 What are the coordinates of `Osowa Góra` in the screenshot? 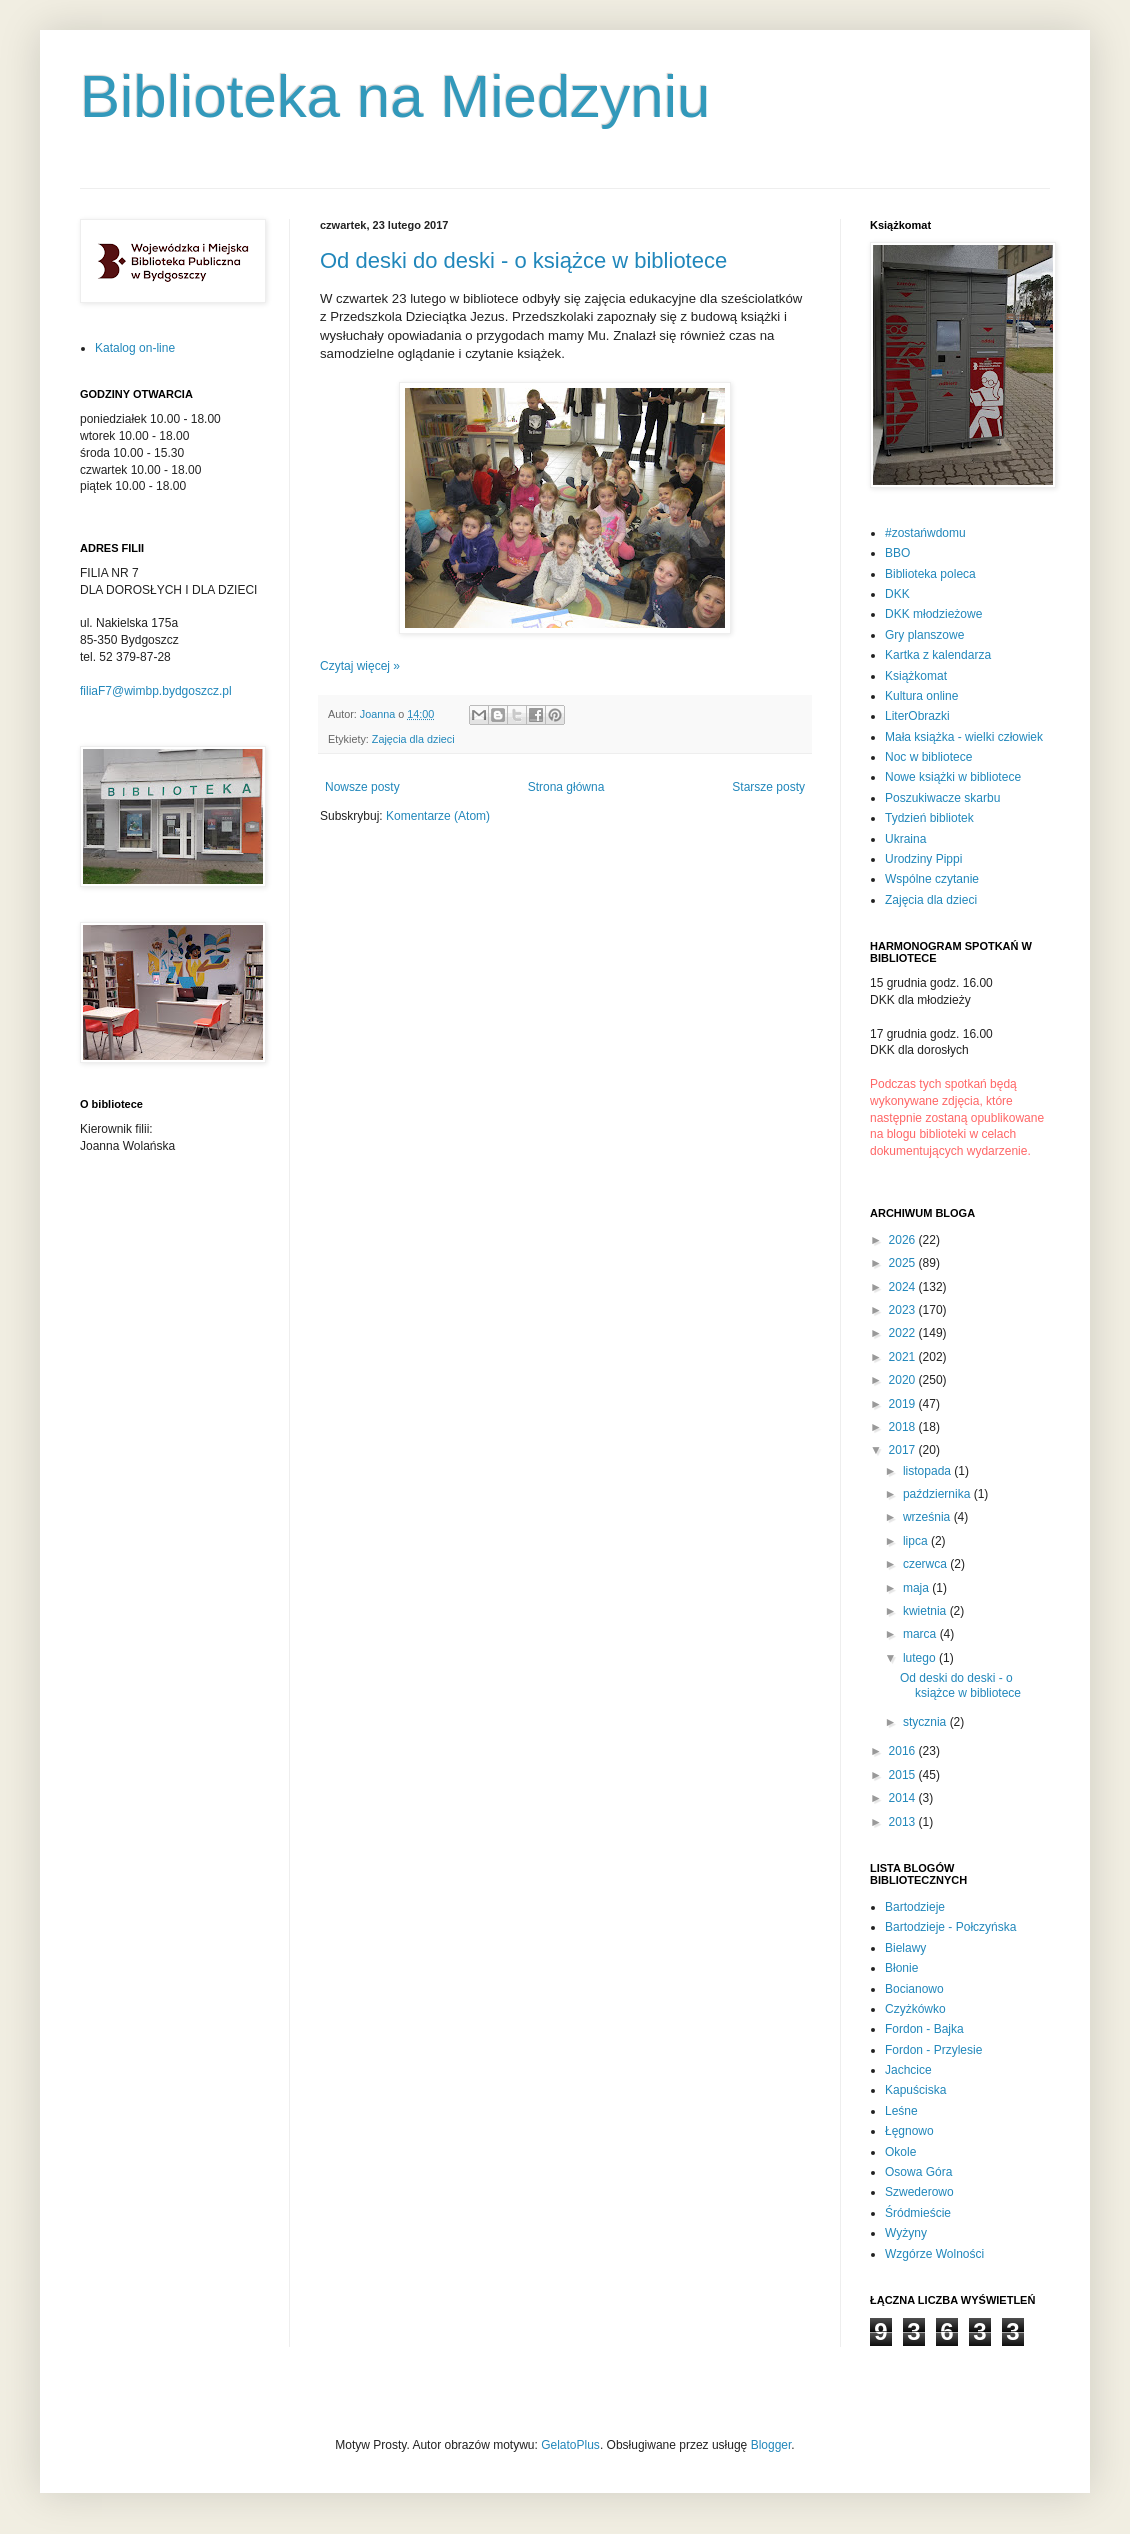 It's located at (918, 2172).